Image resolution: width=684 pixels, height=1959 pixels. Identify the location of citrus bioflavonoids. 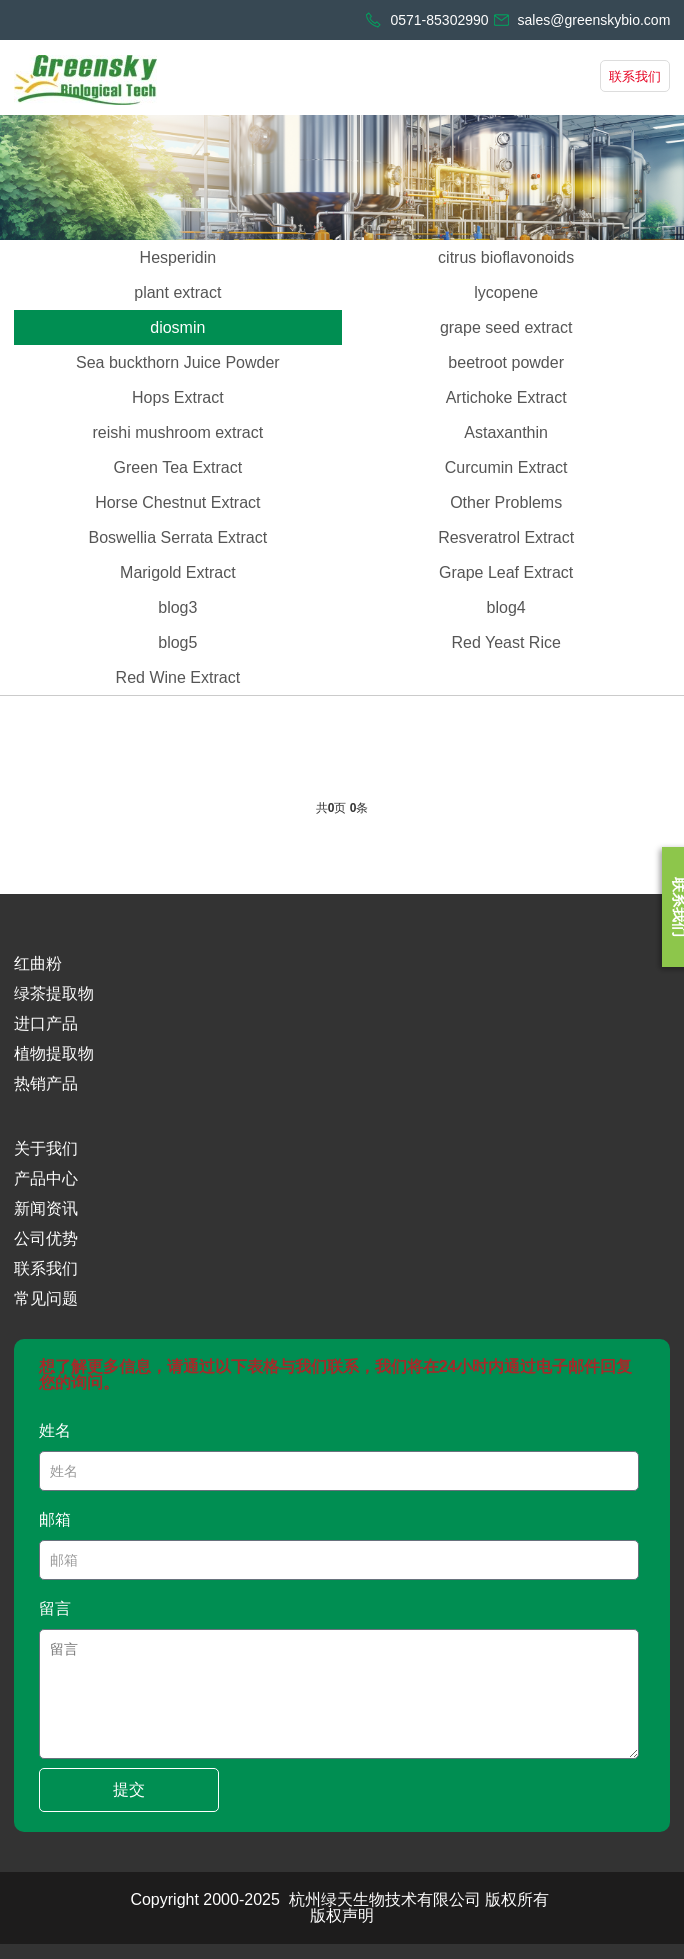
(506, 257).